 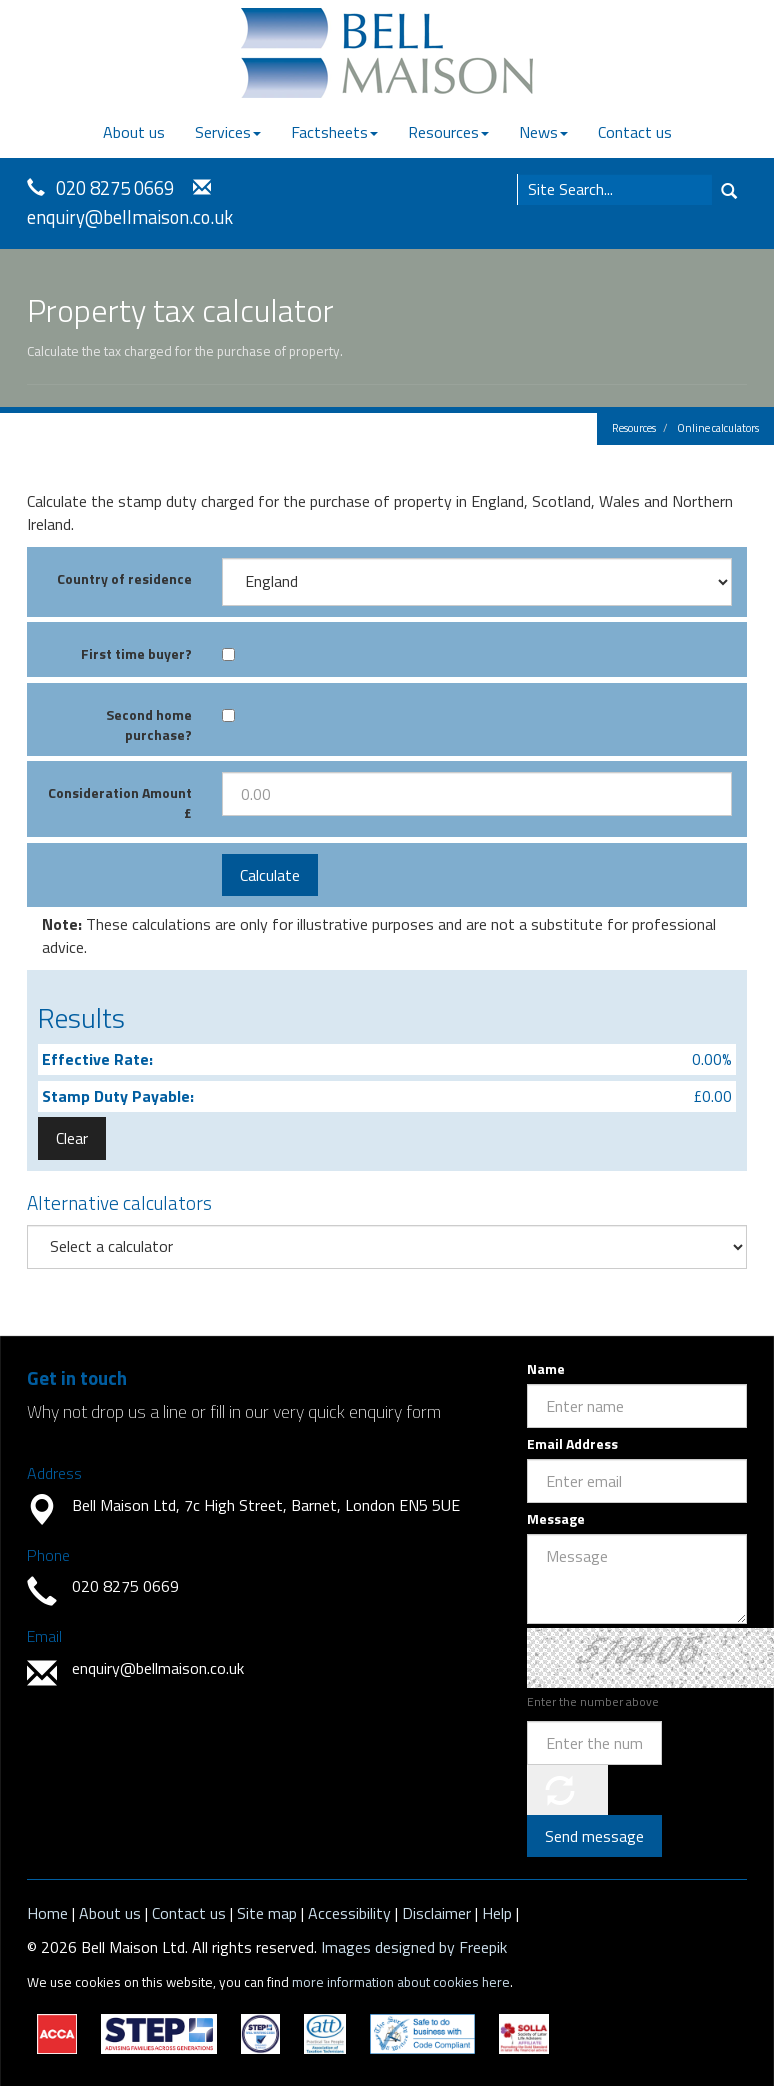 I want to click on Consideration Amount £, so click(x=120, y=802).